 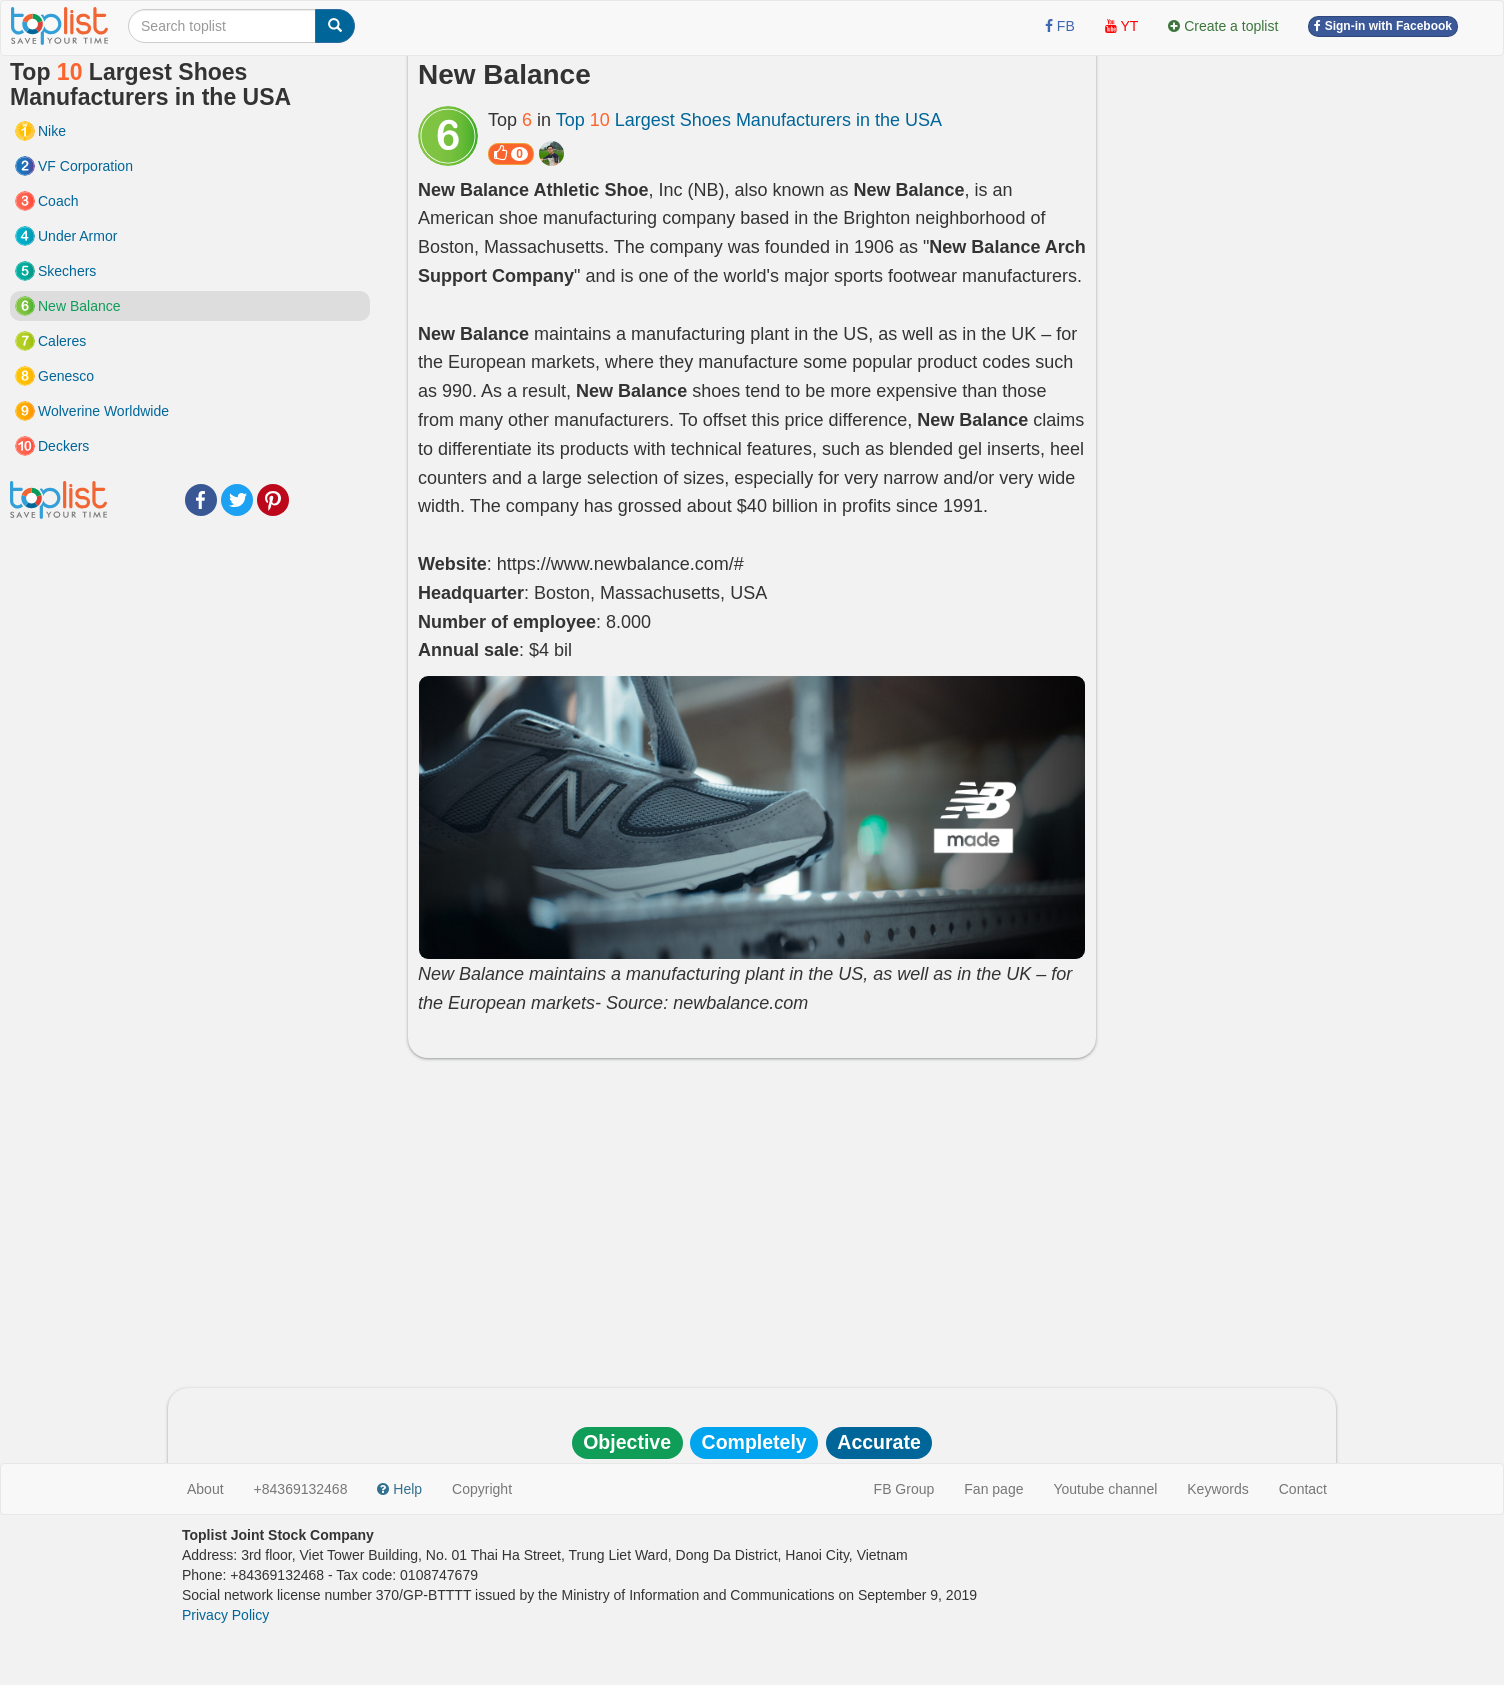 What do you see at coordinates (1303, 1489) in the screenshot?
I see `Contact` at bounding box center [1303, 1489].